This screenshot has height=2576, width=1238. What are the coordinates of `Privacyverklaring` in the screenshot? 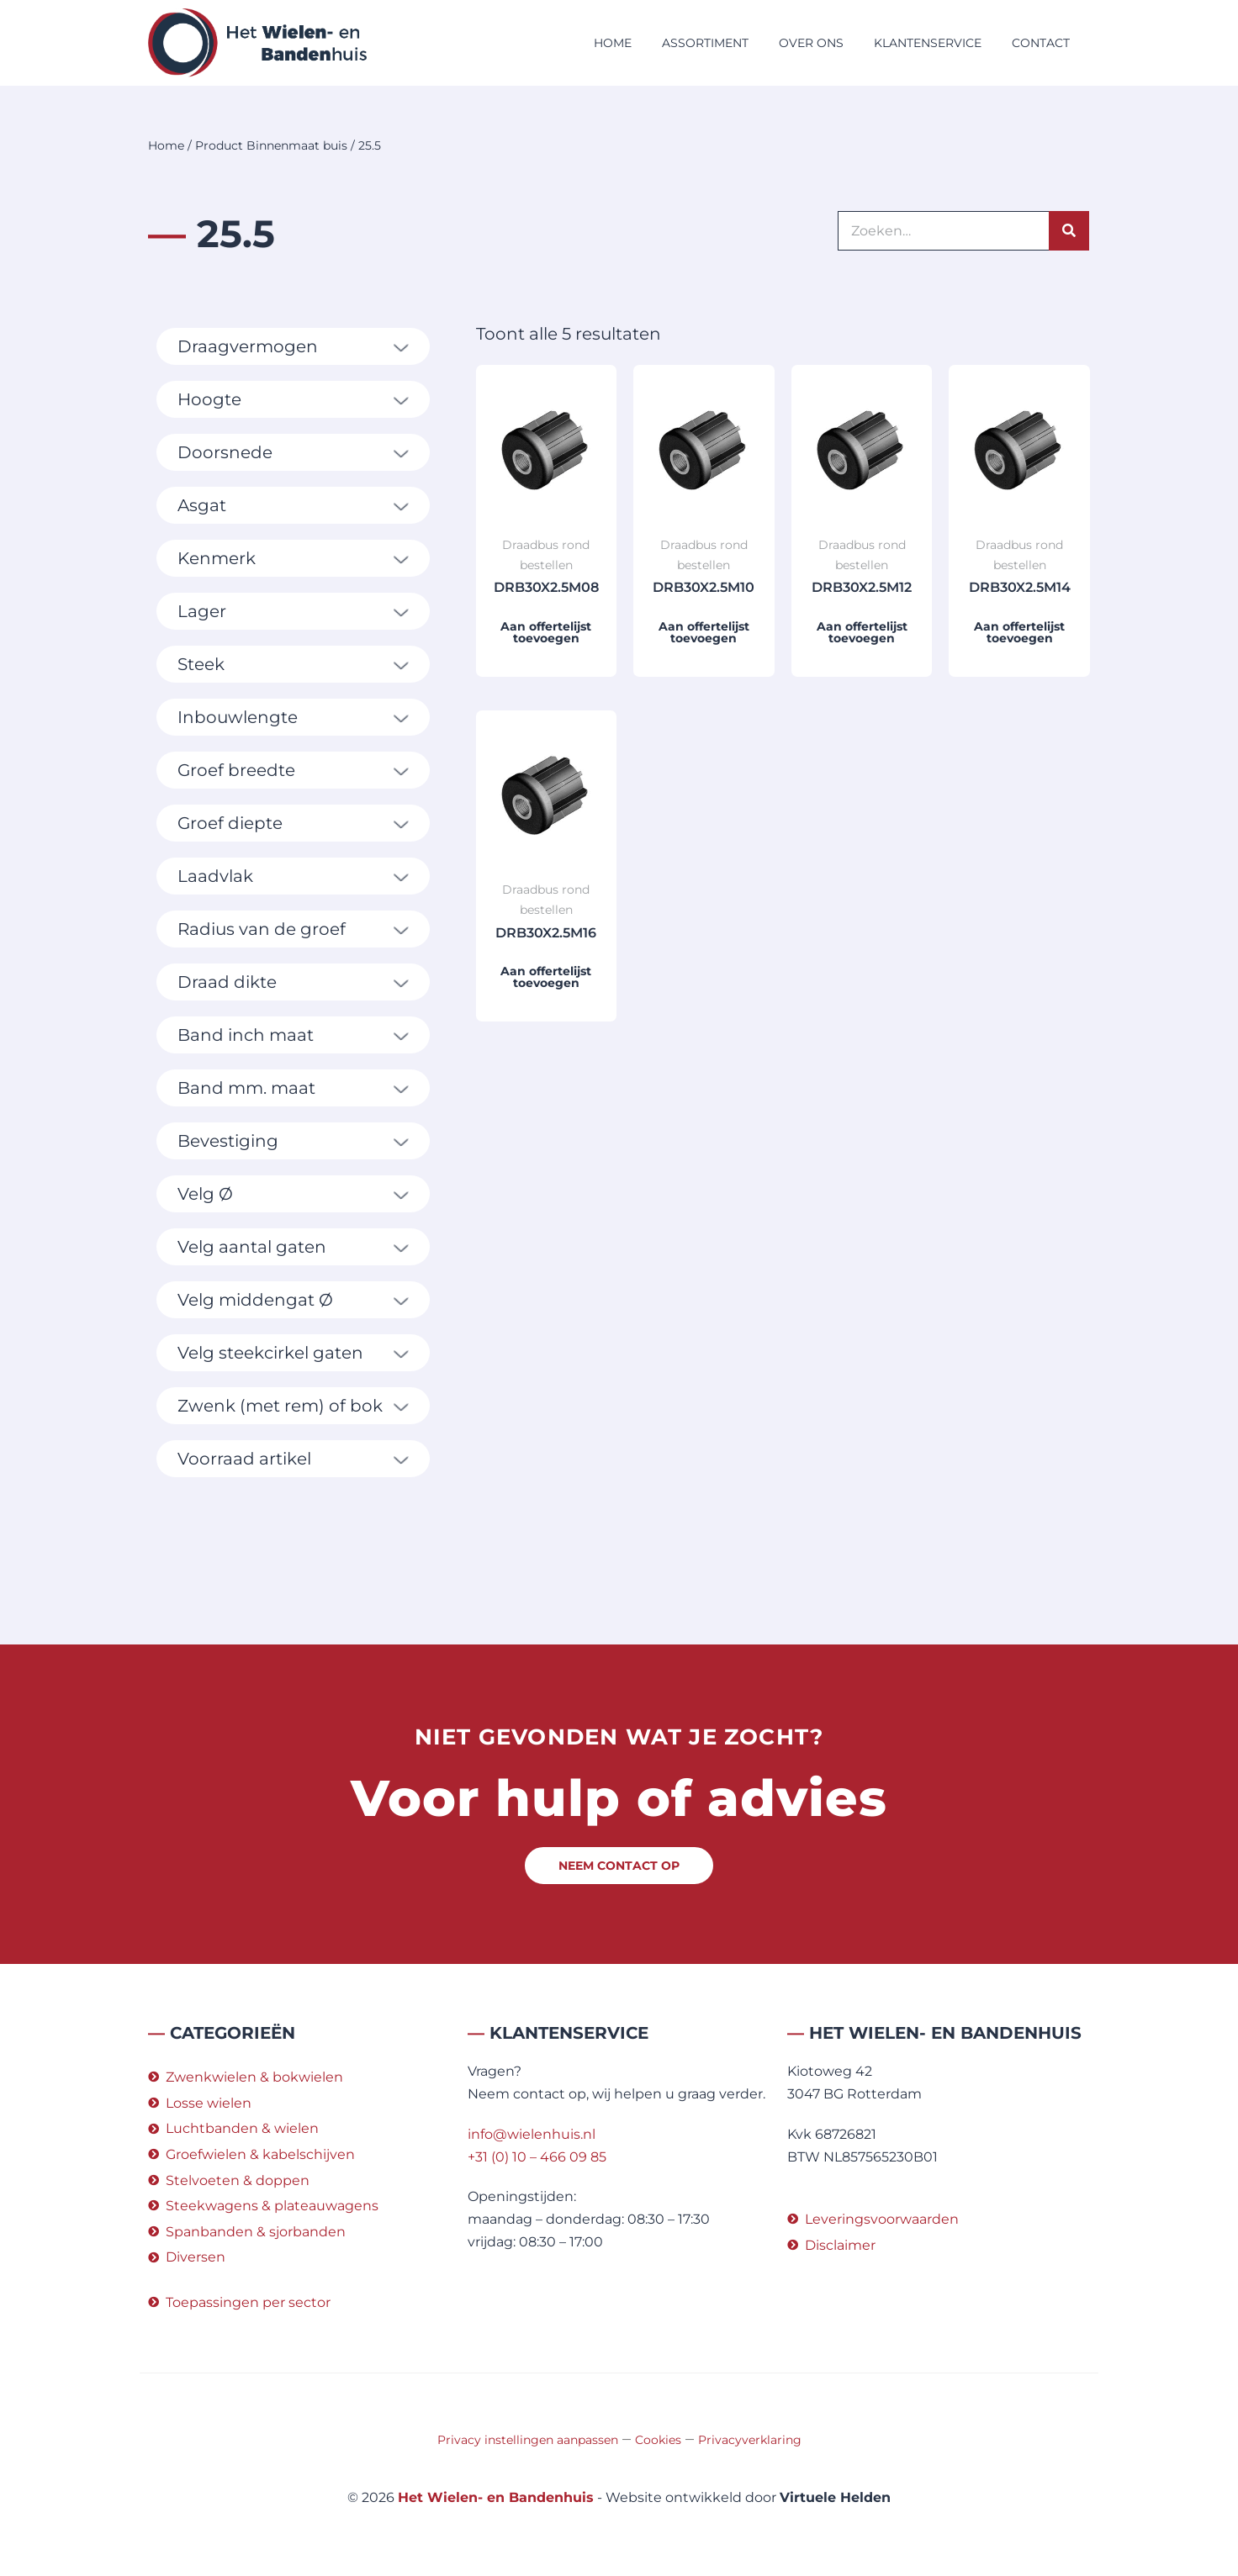 It's located at (750, 2439).